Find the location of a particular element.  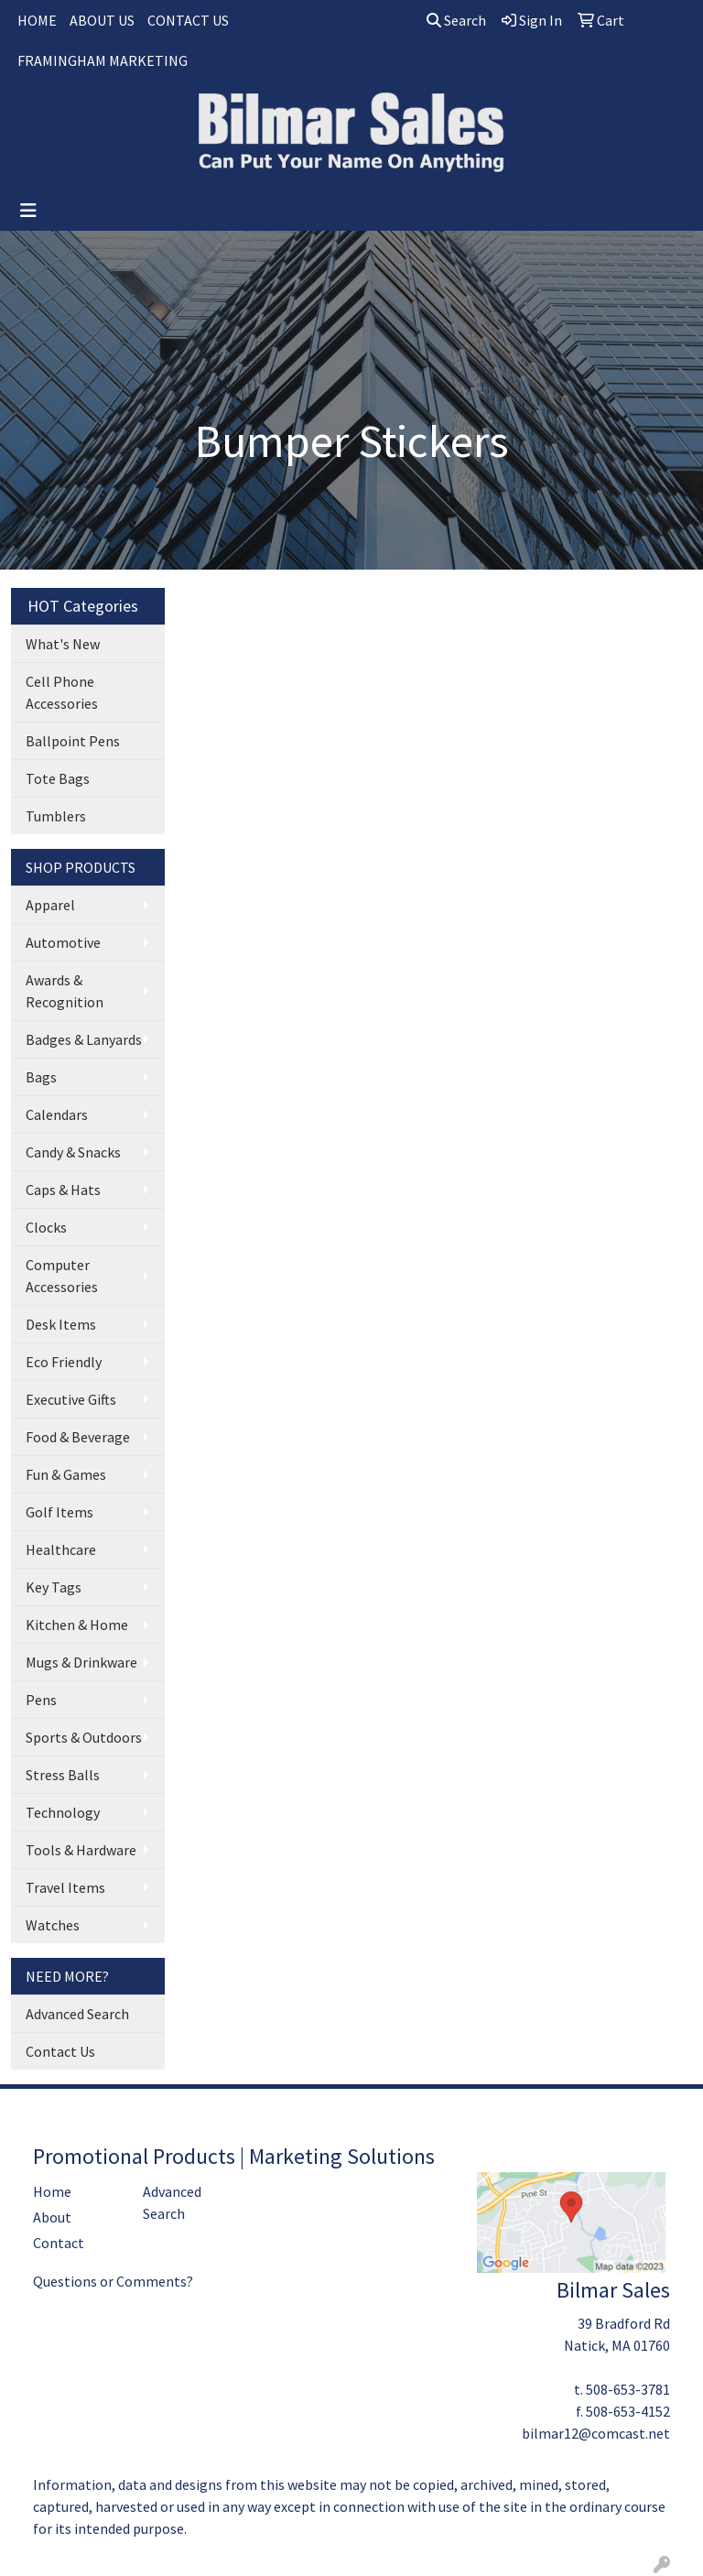

What's New is located at coordinates (63, 644).